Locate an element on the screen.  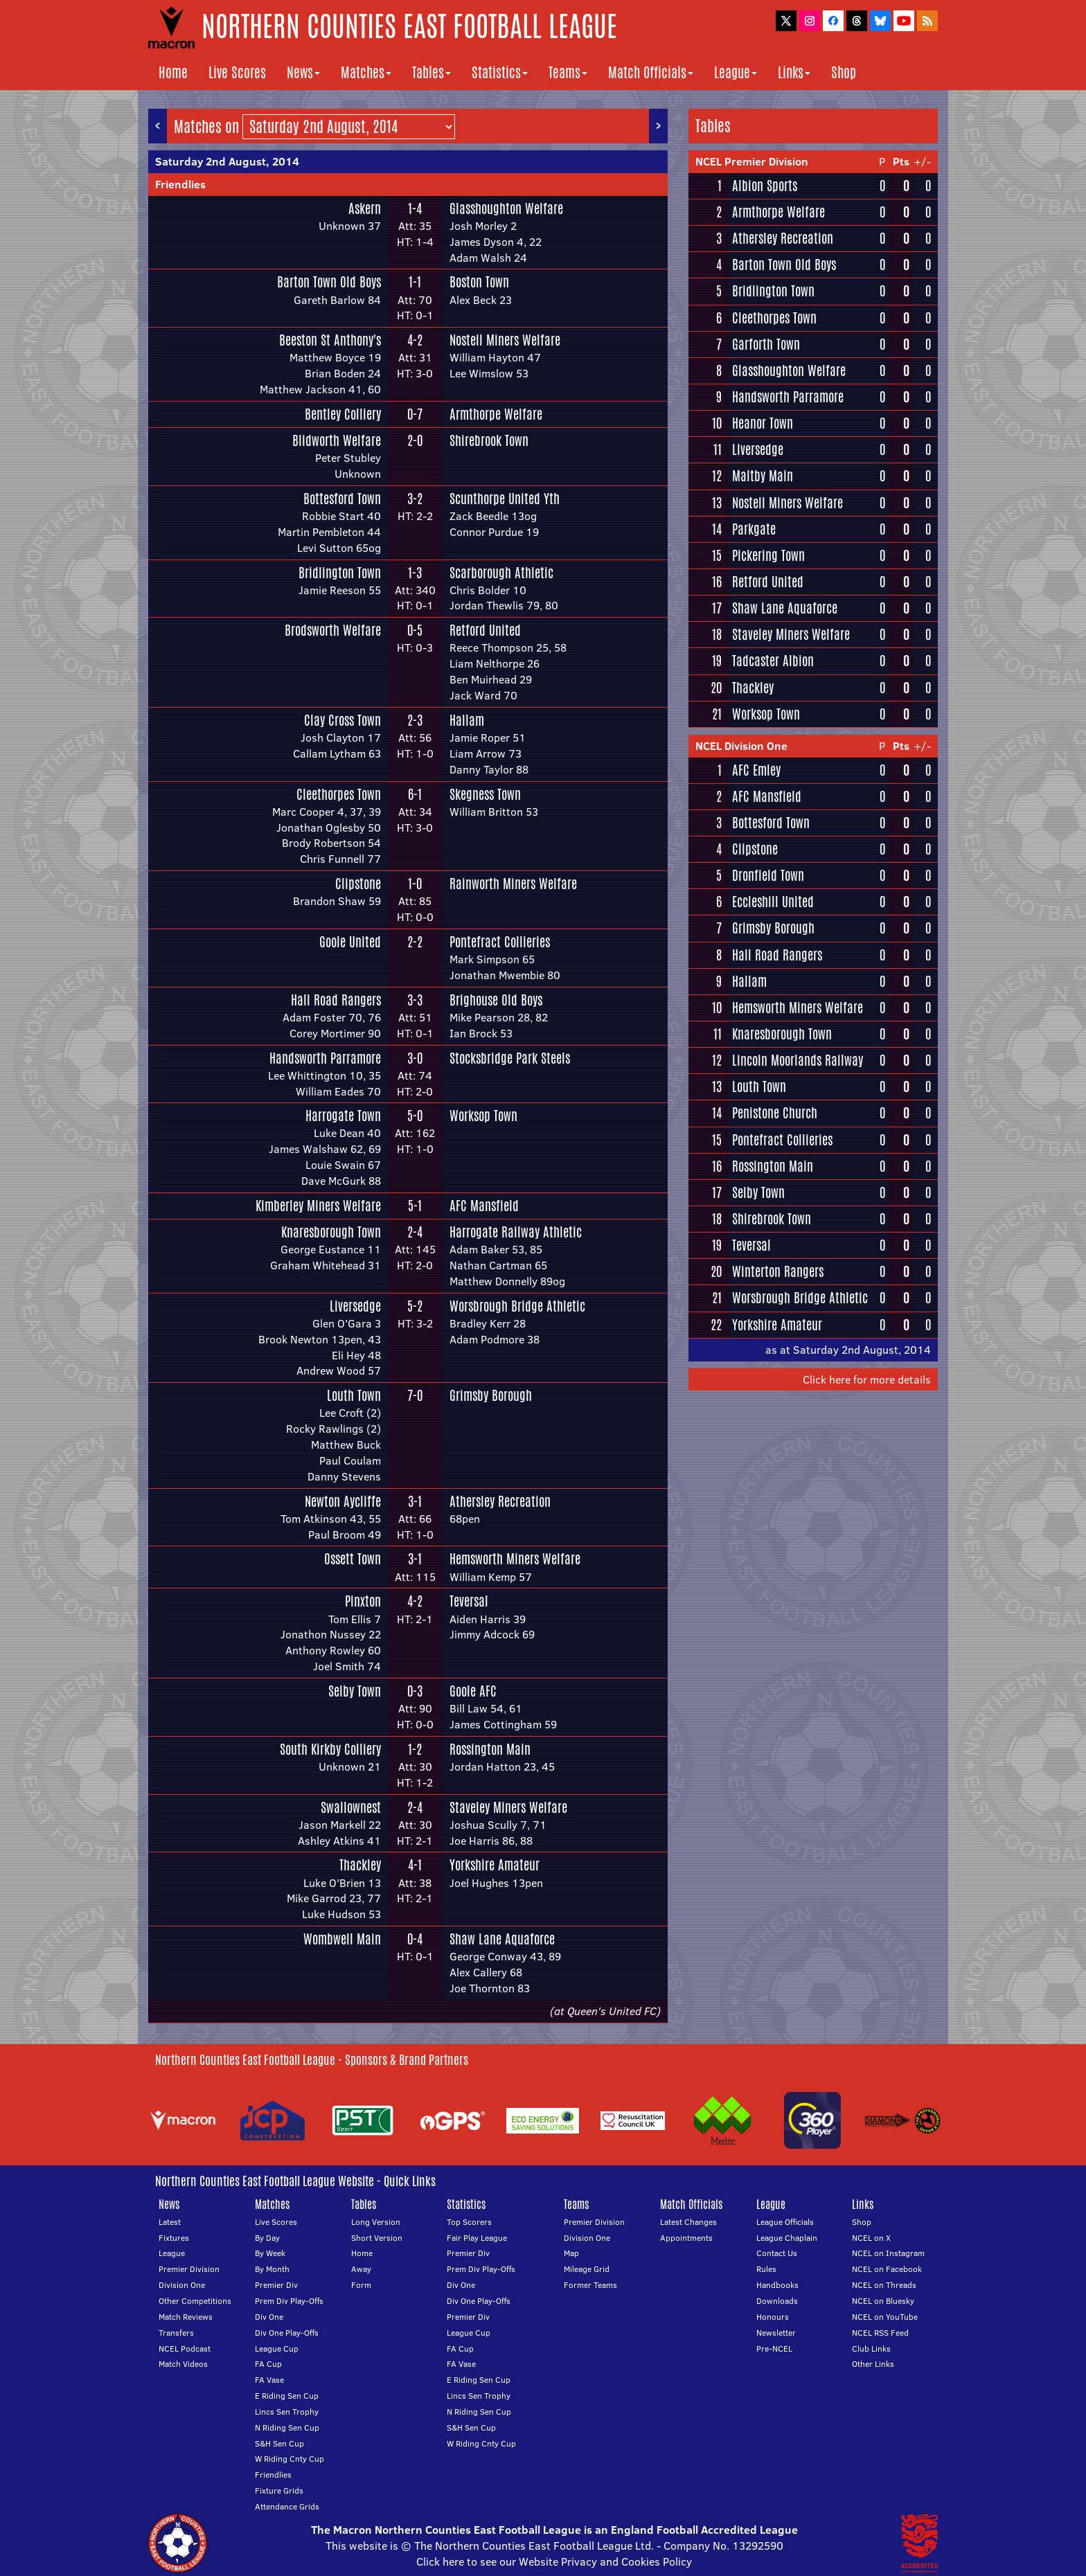
Teams is located at coordinates (568, 72).